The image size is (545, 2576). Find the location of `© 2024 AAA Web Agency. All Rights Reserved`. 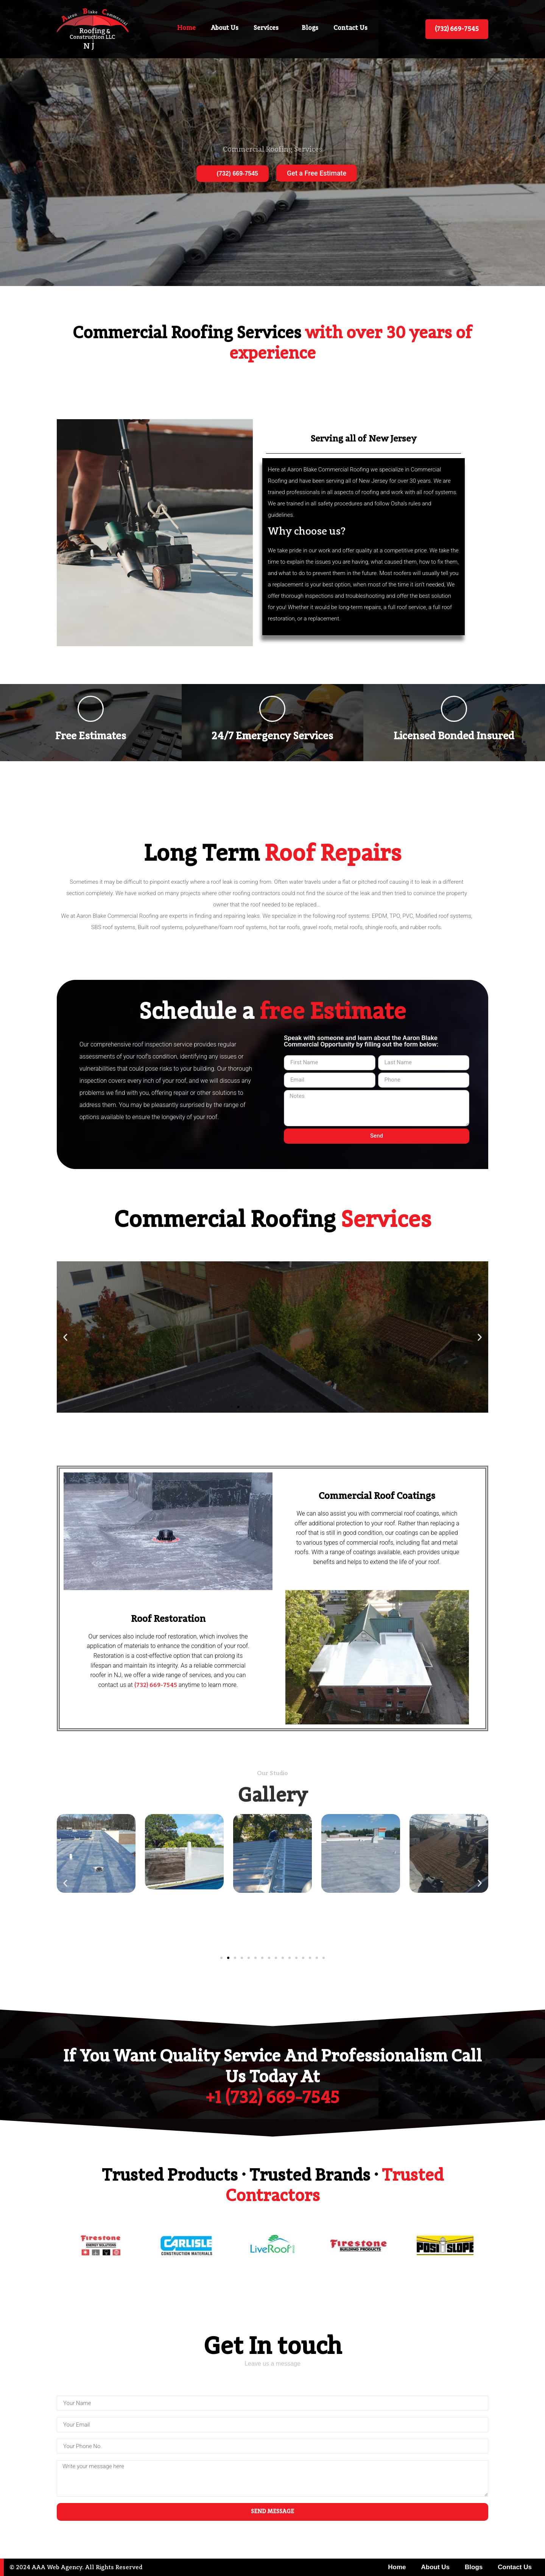

© 2024 AAA Web Agency. All Rights Reserved is located at coordinates (75, 2568).